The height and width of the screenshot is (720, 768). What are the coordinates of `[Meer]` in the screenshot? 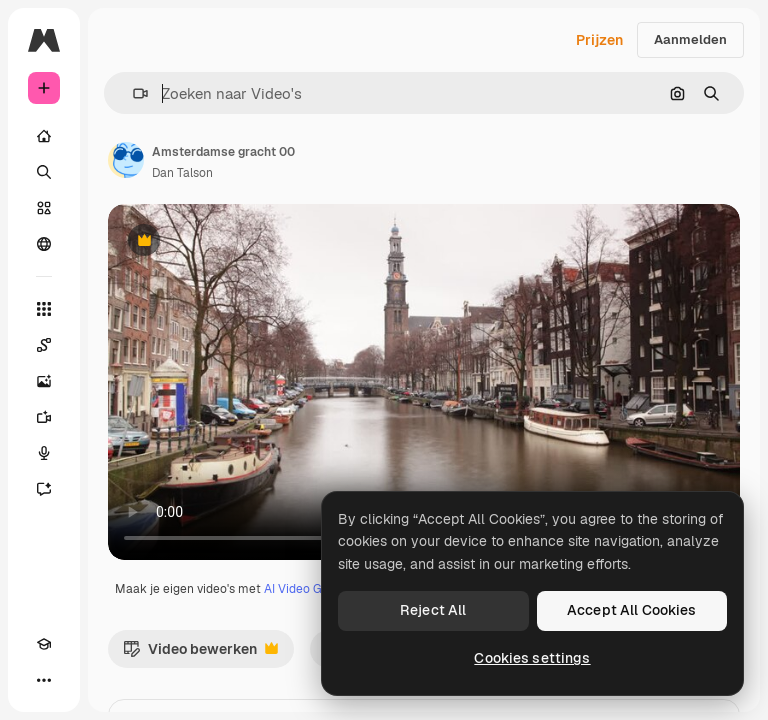 It's located at (44, 680).